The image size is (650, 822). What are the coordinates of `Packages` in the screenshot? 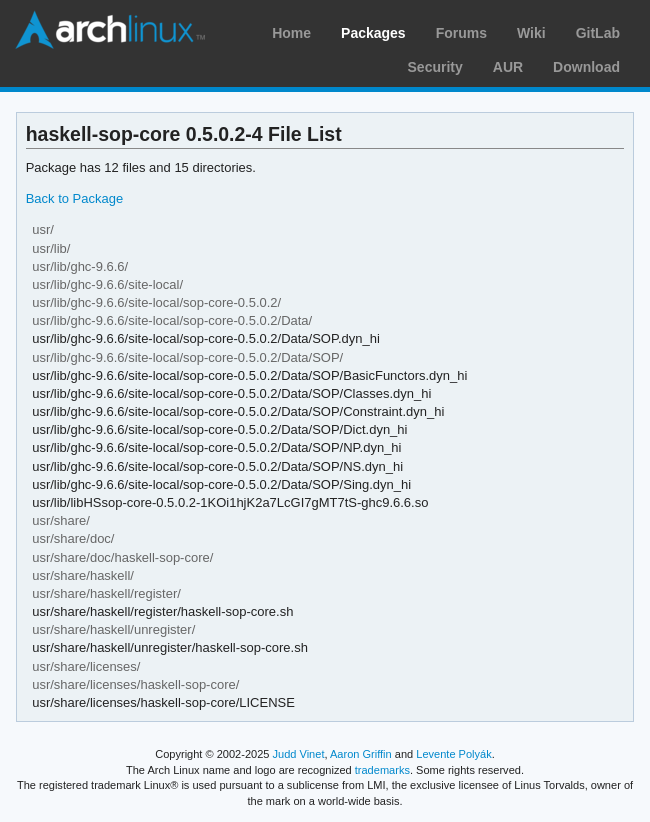 It's located at (373, 33).